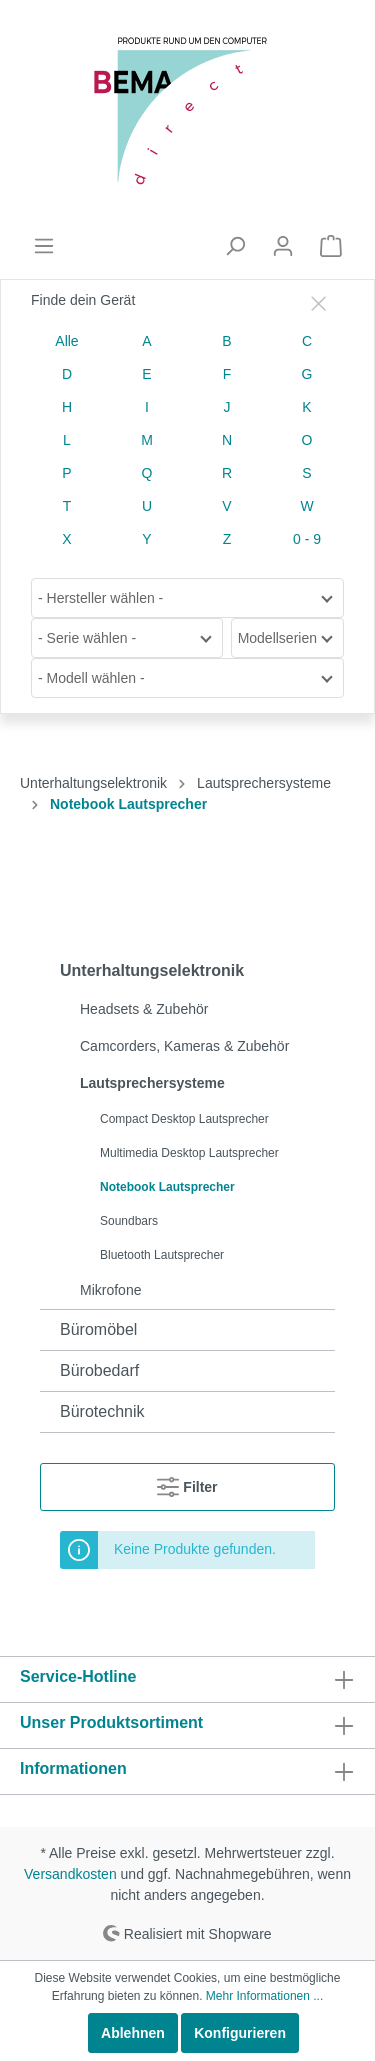  What do you see at coordinates (283, 246) in the screenshot?
I see `[Mein Konto]` at bounding box center [283, 246].